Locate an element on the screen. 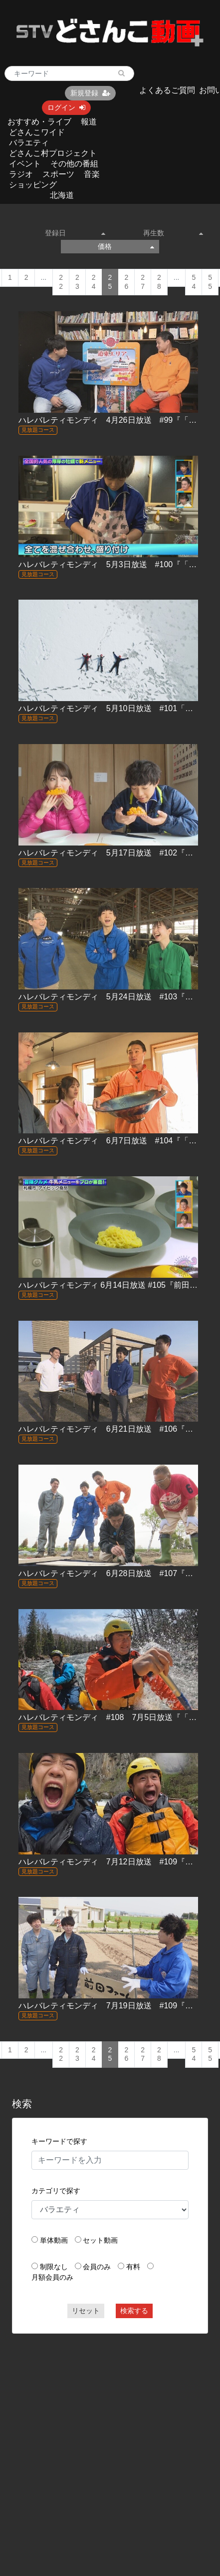 The height and width of the screenshot is (2576, 220). よくあるご質問 is located at coordinates (167, 90).